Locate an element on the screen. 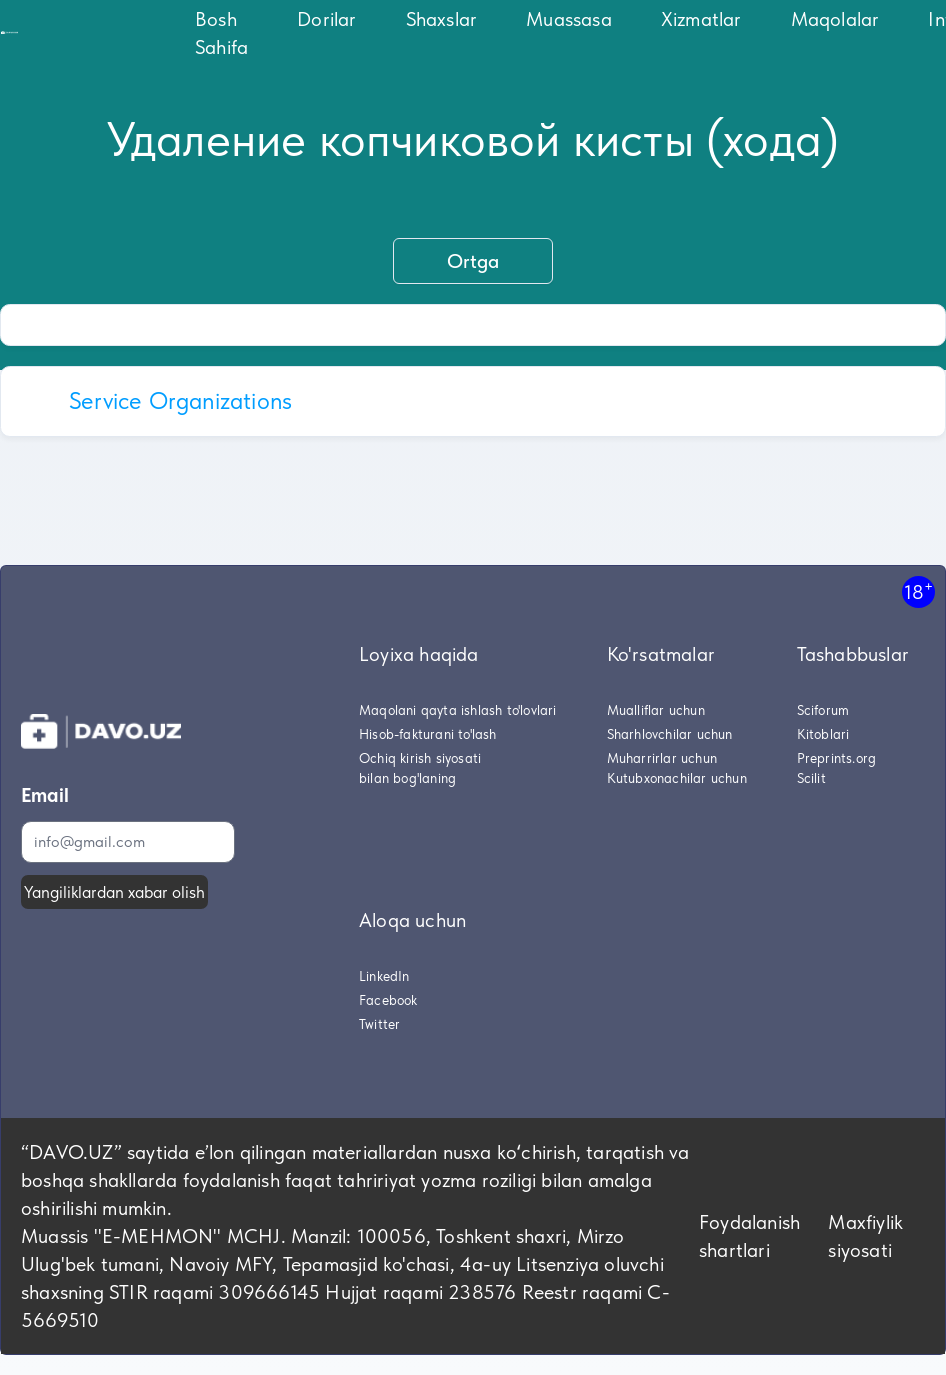 This screenshot has height=1375, width=946. bilan bog'laning is located at coordinates (407, 778).